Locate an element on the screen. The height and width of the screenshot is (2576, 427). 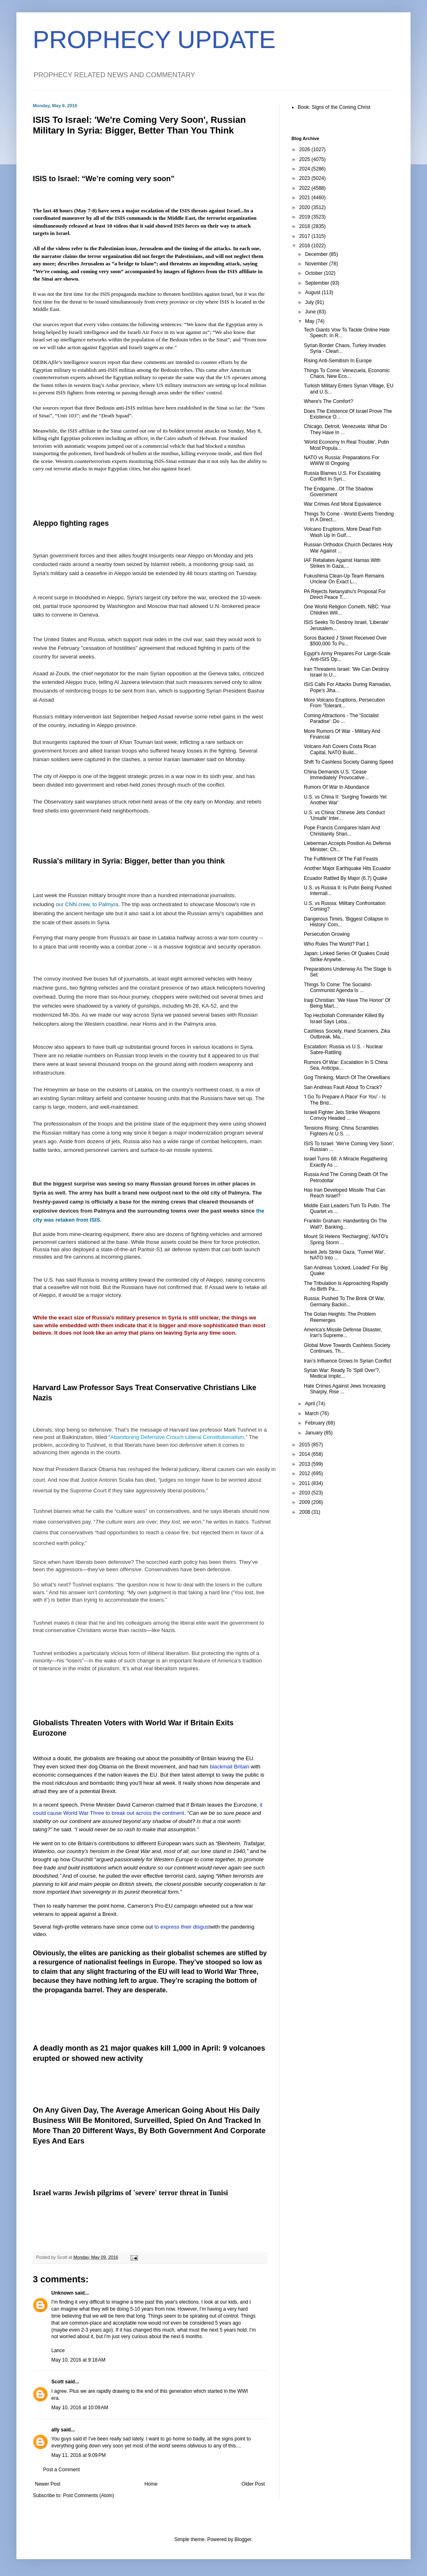
China Demands U.S. 'Cease Immediately' Provocative... is located at coordinates (336, 774).